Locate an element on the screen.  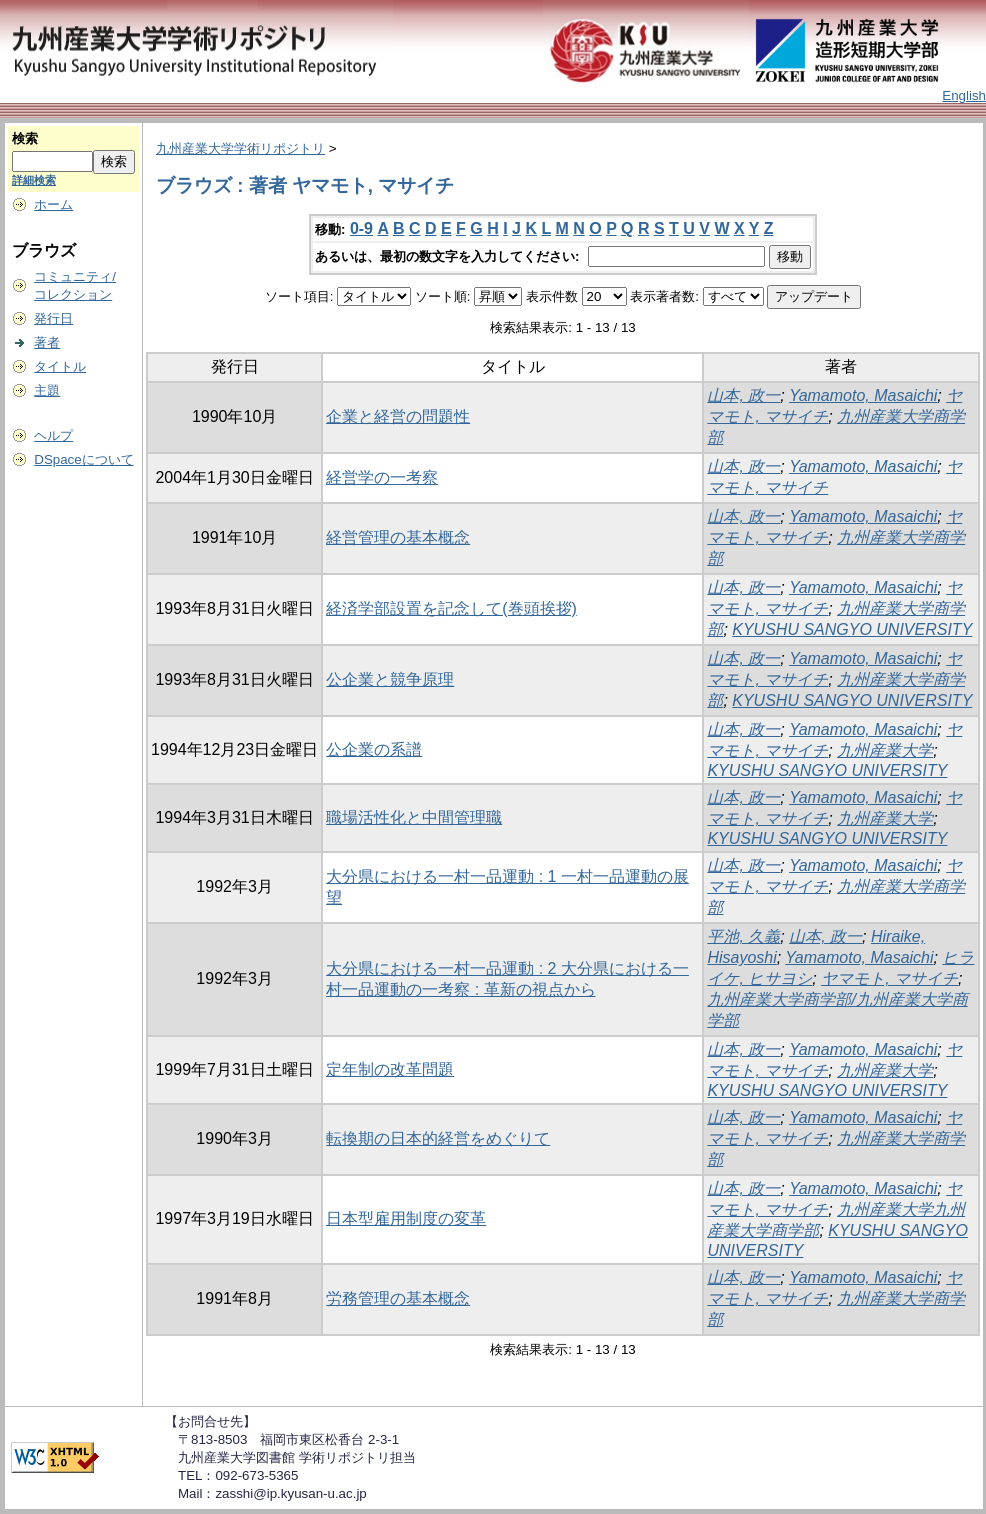
日本型雇用制度の変革 is located at coordinates (406, 1218).